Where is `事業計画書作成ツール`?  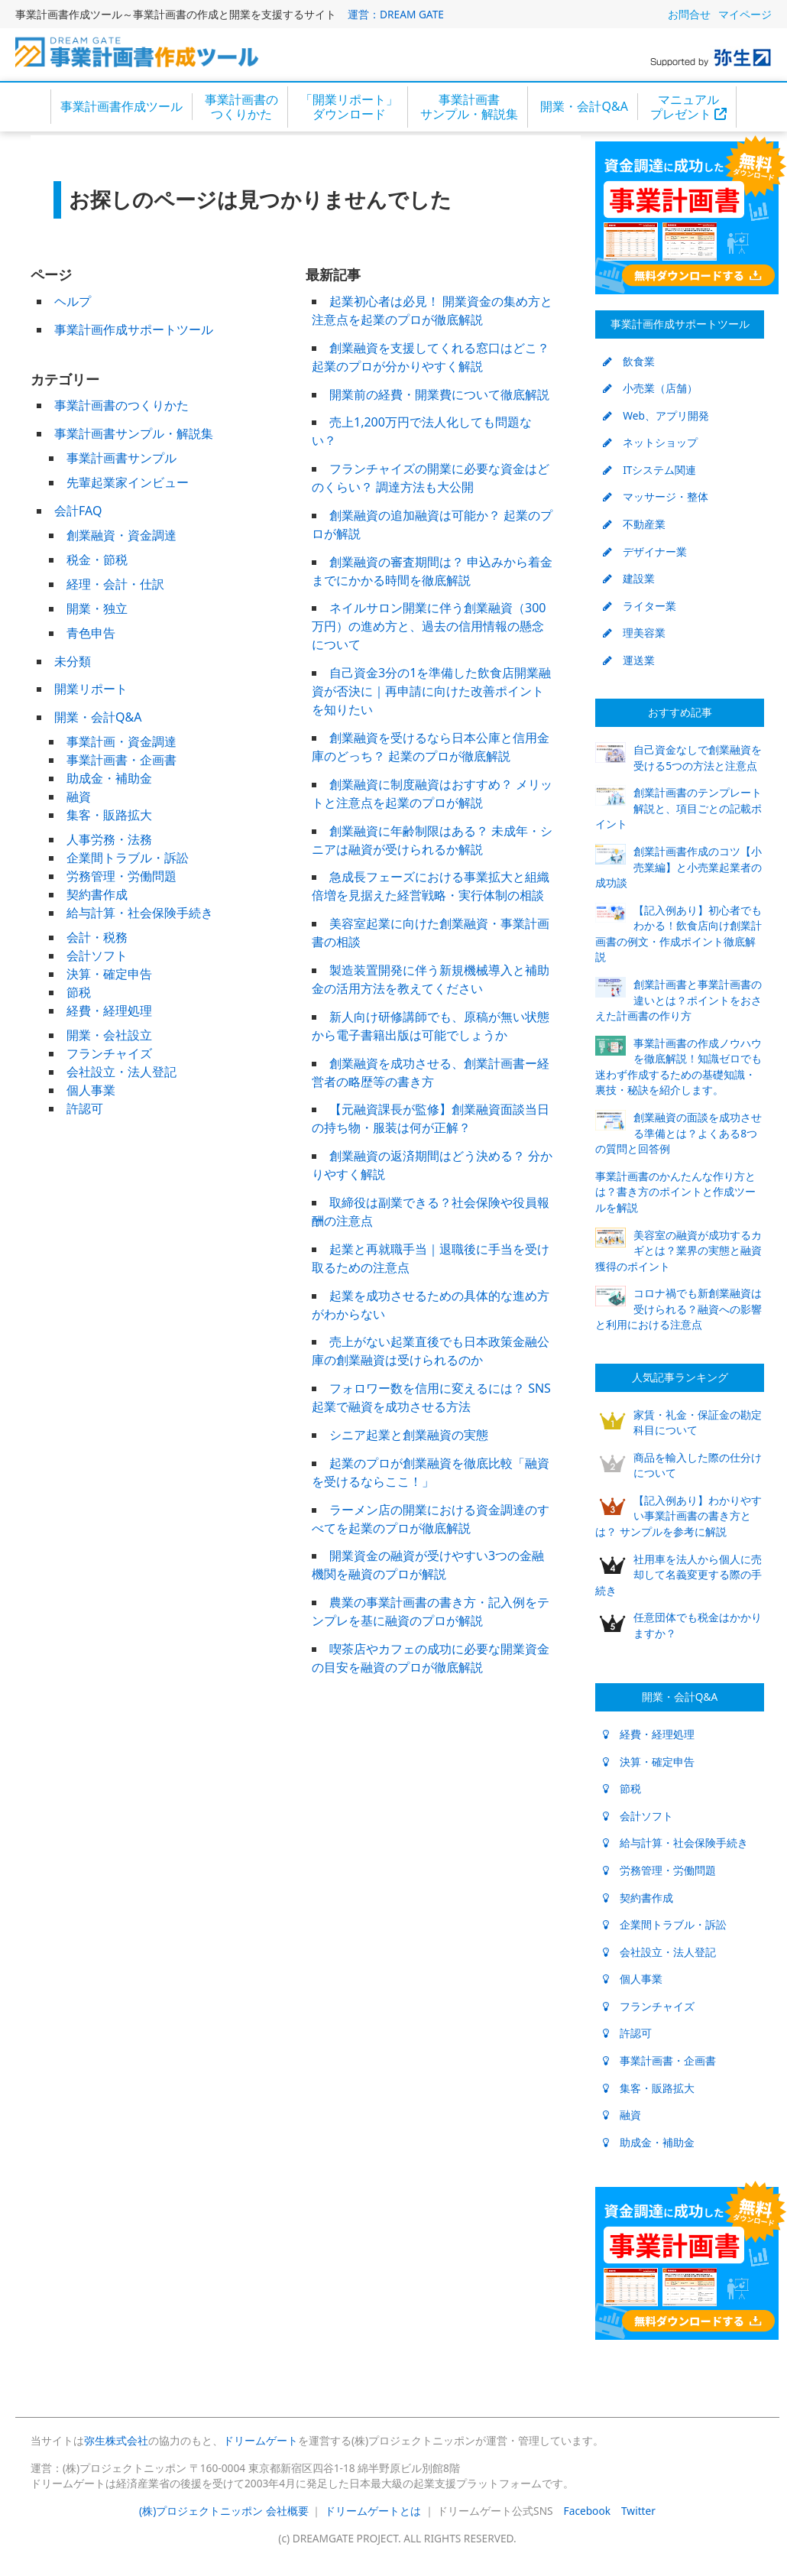 事業計画書作成ツール is located at coordinates (121, 106).